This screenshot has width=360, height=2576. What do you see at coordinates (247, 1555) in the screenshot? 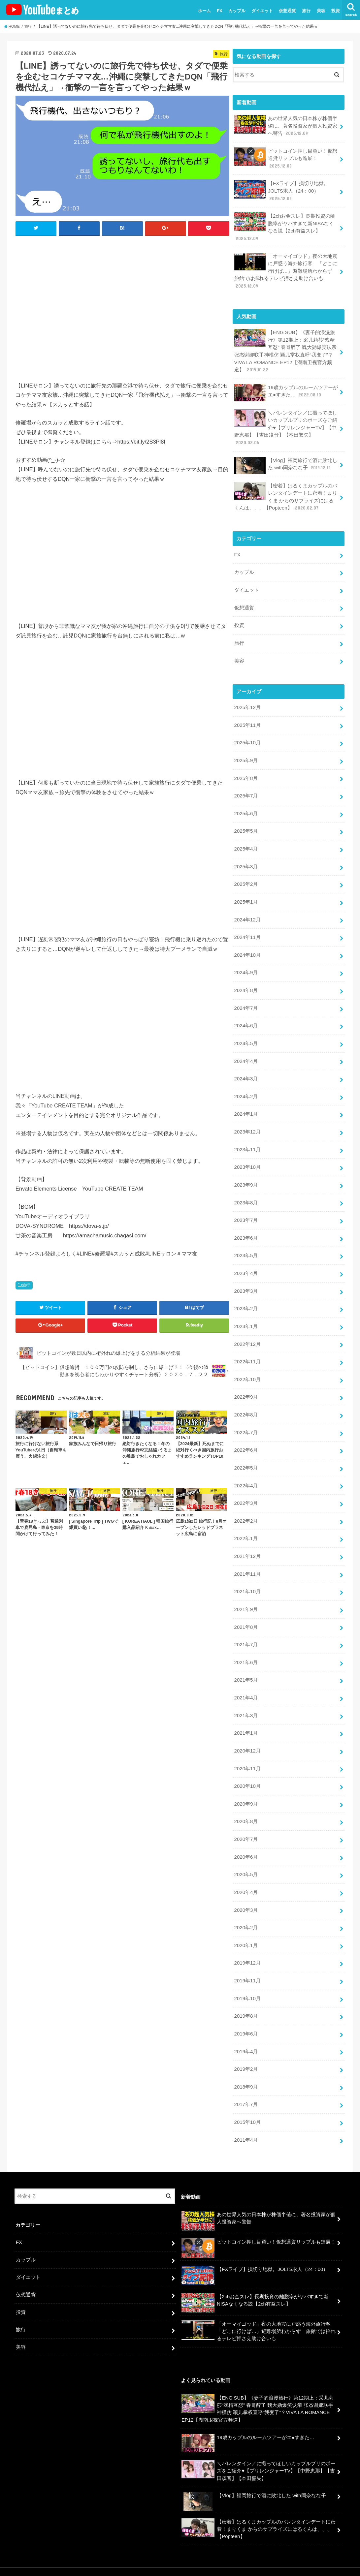
I see `2021年11月` at bounding box center [247, 1555].